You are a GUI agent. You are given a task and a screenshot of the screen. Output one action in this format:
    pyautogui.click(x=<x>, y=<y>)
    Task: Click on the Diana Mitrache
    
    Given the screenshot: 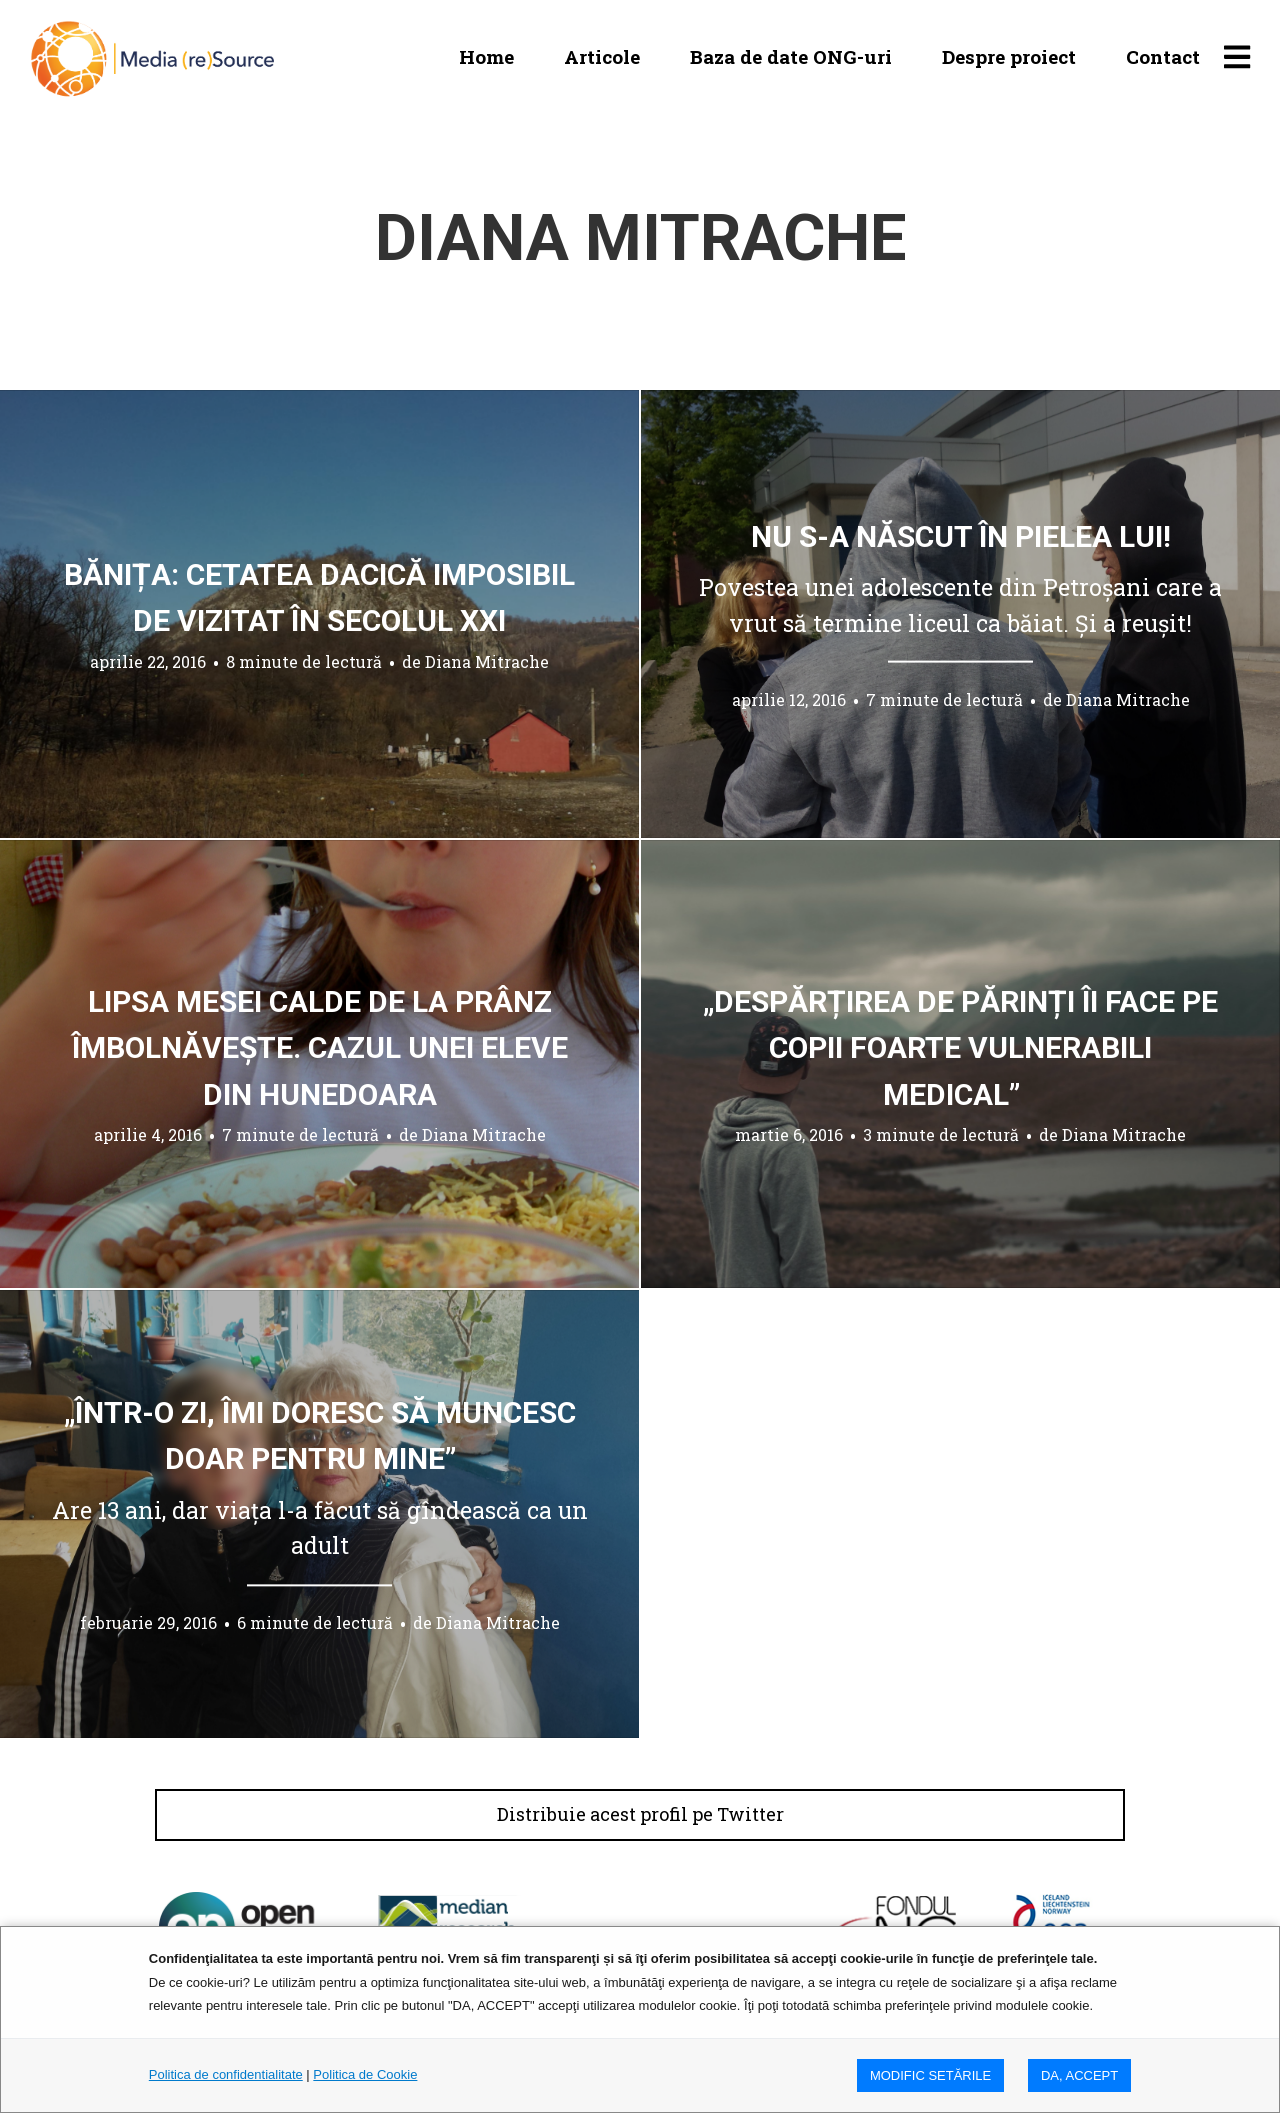 What is the action you would take?
    pyautogui.click(x=487, y=661)
    